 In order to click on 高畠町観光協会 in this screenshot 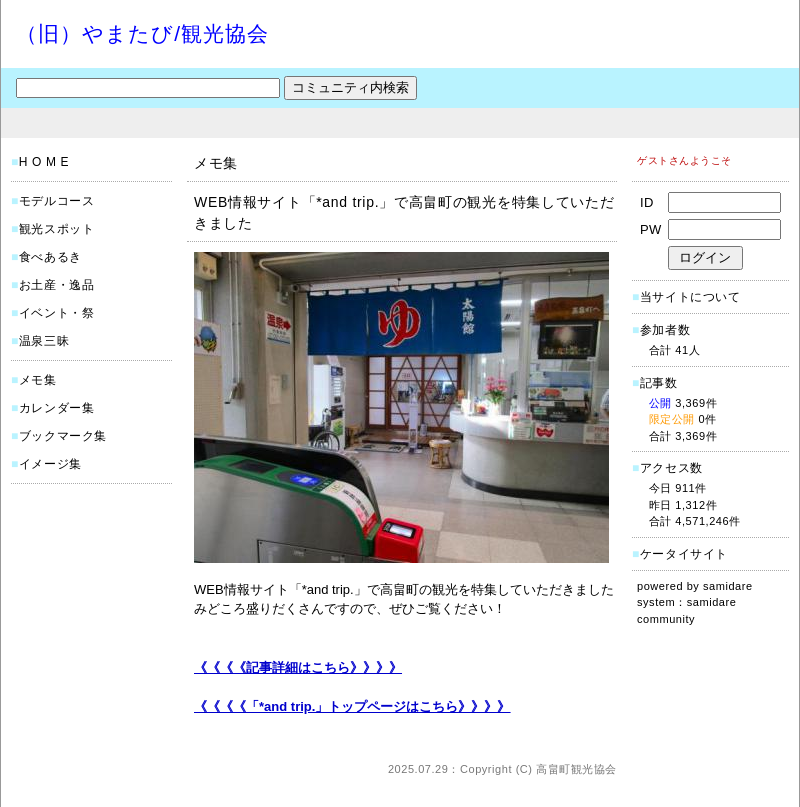, I will do `click(576, 769)`.